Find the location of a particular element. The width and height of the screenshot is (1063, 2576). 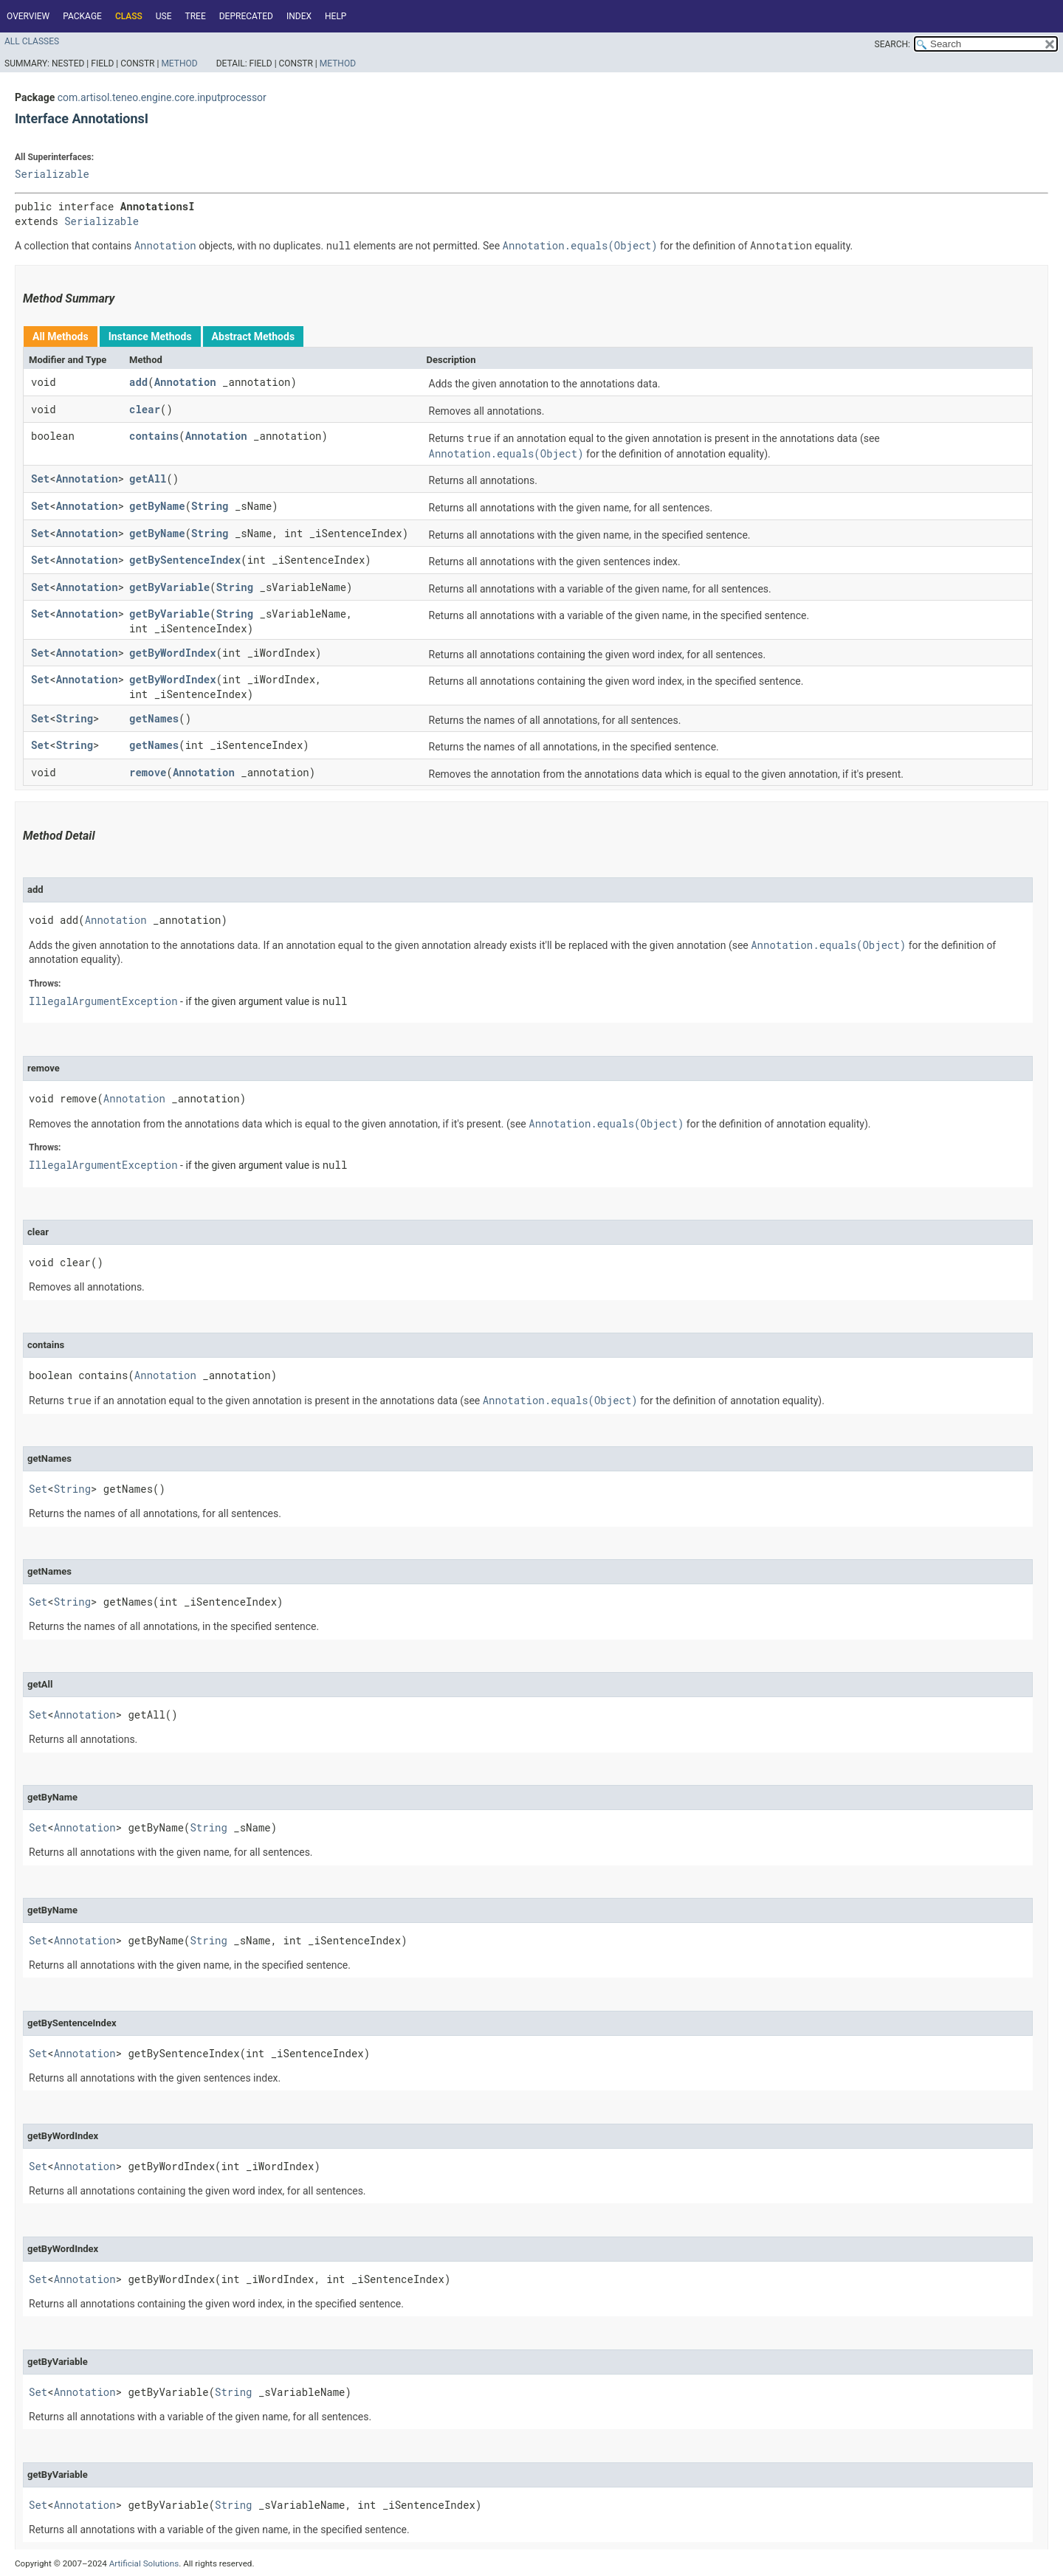

add is located at coordinates (138, 382).